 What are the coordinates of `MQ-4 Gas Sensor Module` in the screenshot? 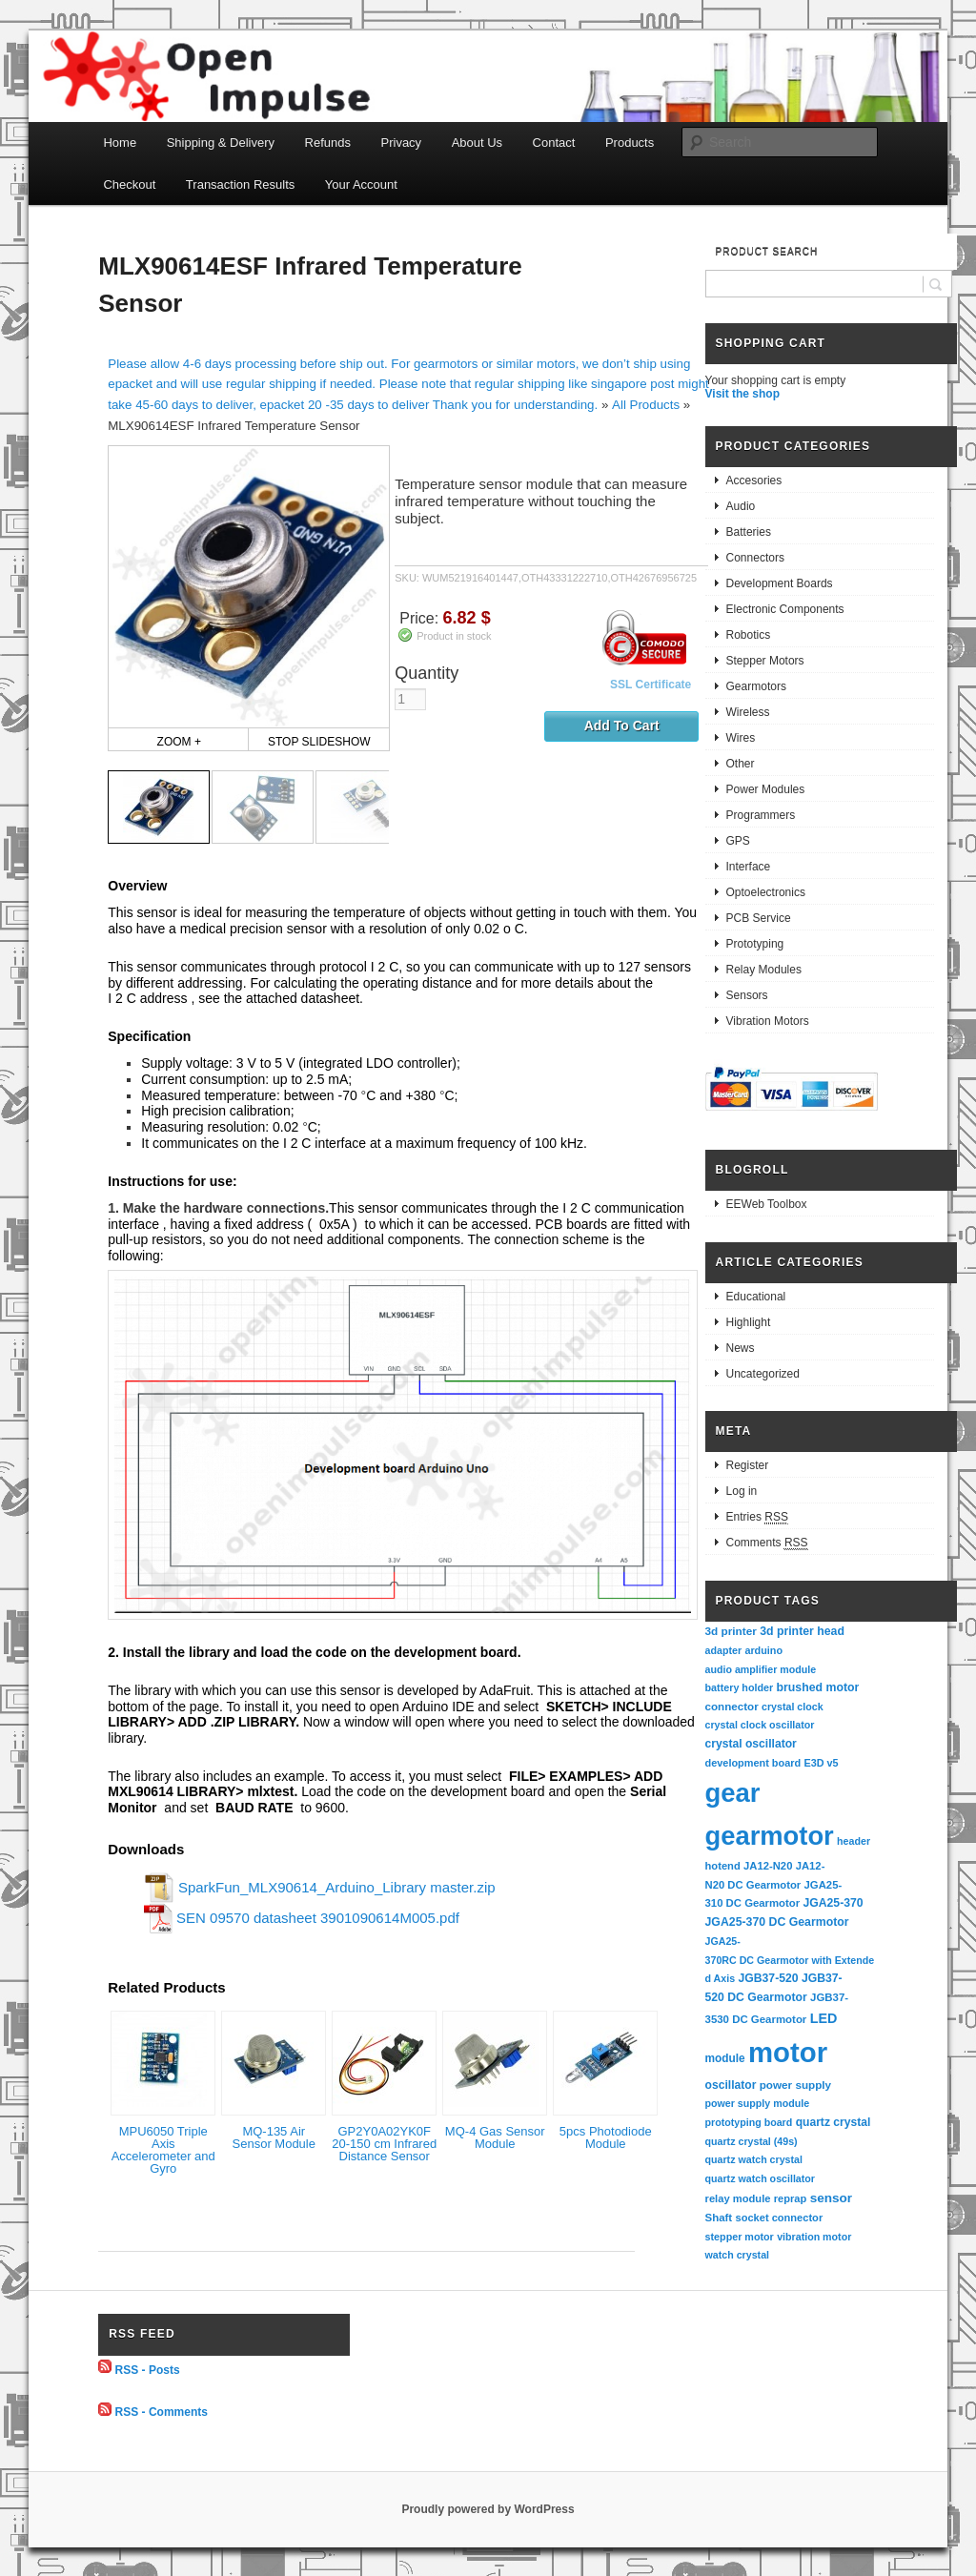 It's located at (495, 2137).